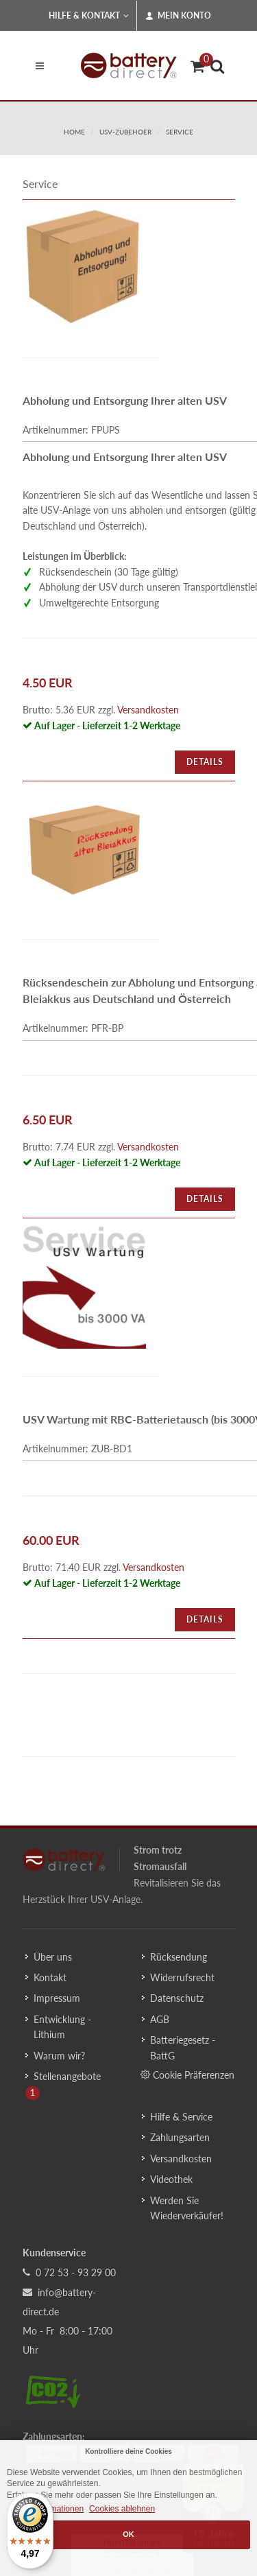  Describe the element at coordinates (187, 2074) in the screenshot. I see `Cookie Präferenzen` at that location.